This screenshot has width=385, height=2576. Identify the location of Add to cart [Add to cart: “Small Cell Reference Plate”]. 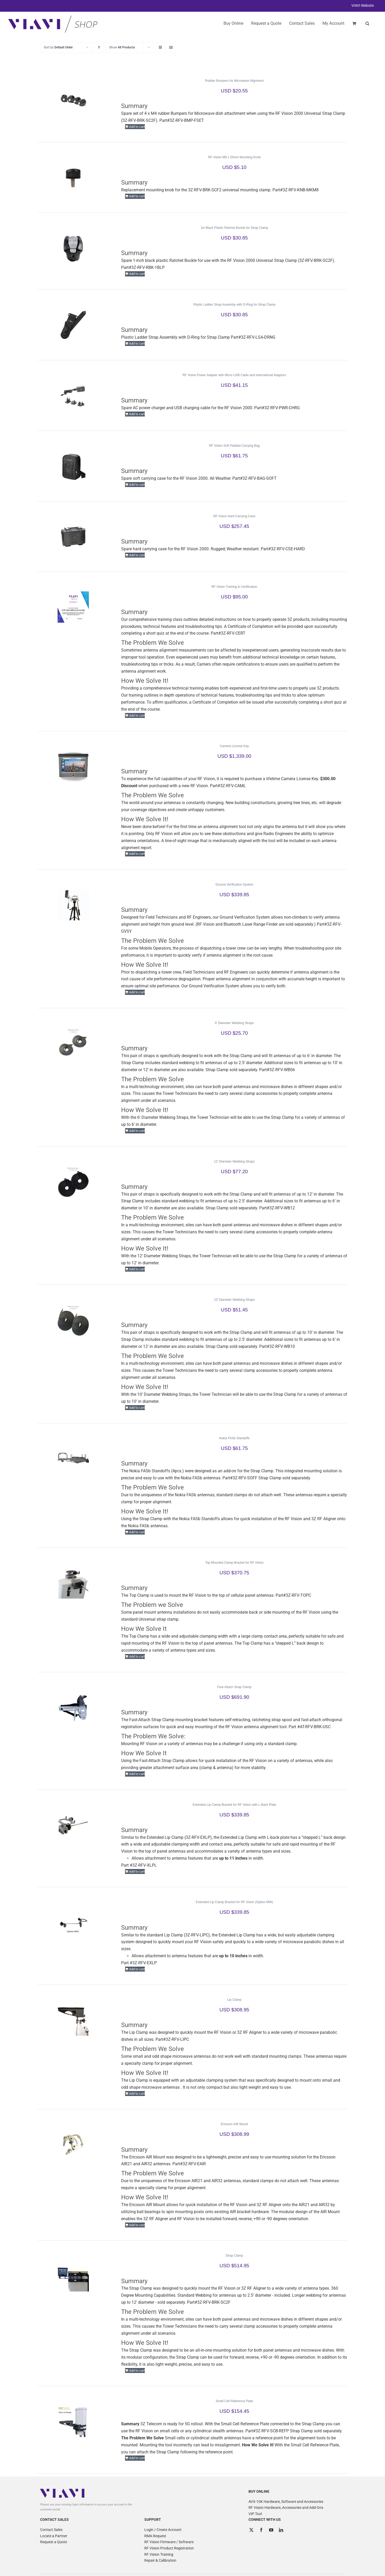
(137, 2458).